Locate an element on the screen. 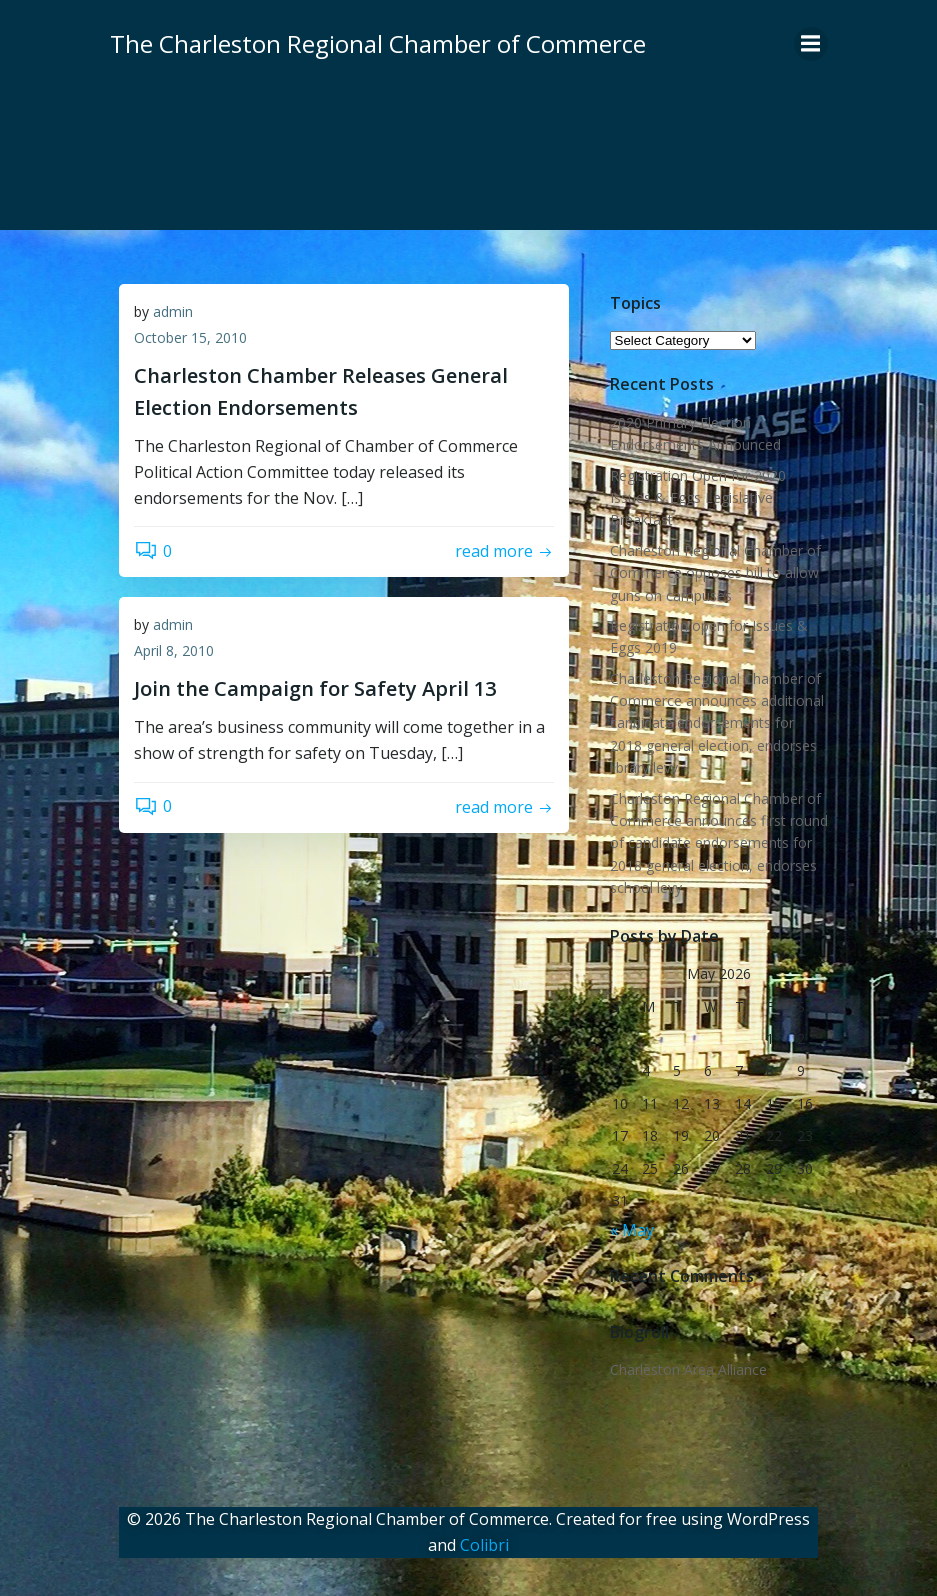 The width and height of the screenshot is (937, 1596). Colibri is located at coordinates (484, 1542).